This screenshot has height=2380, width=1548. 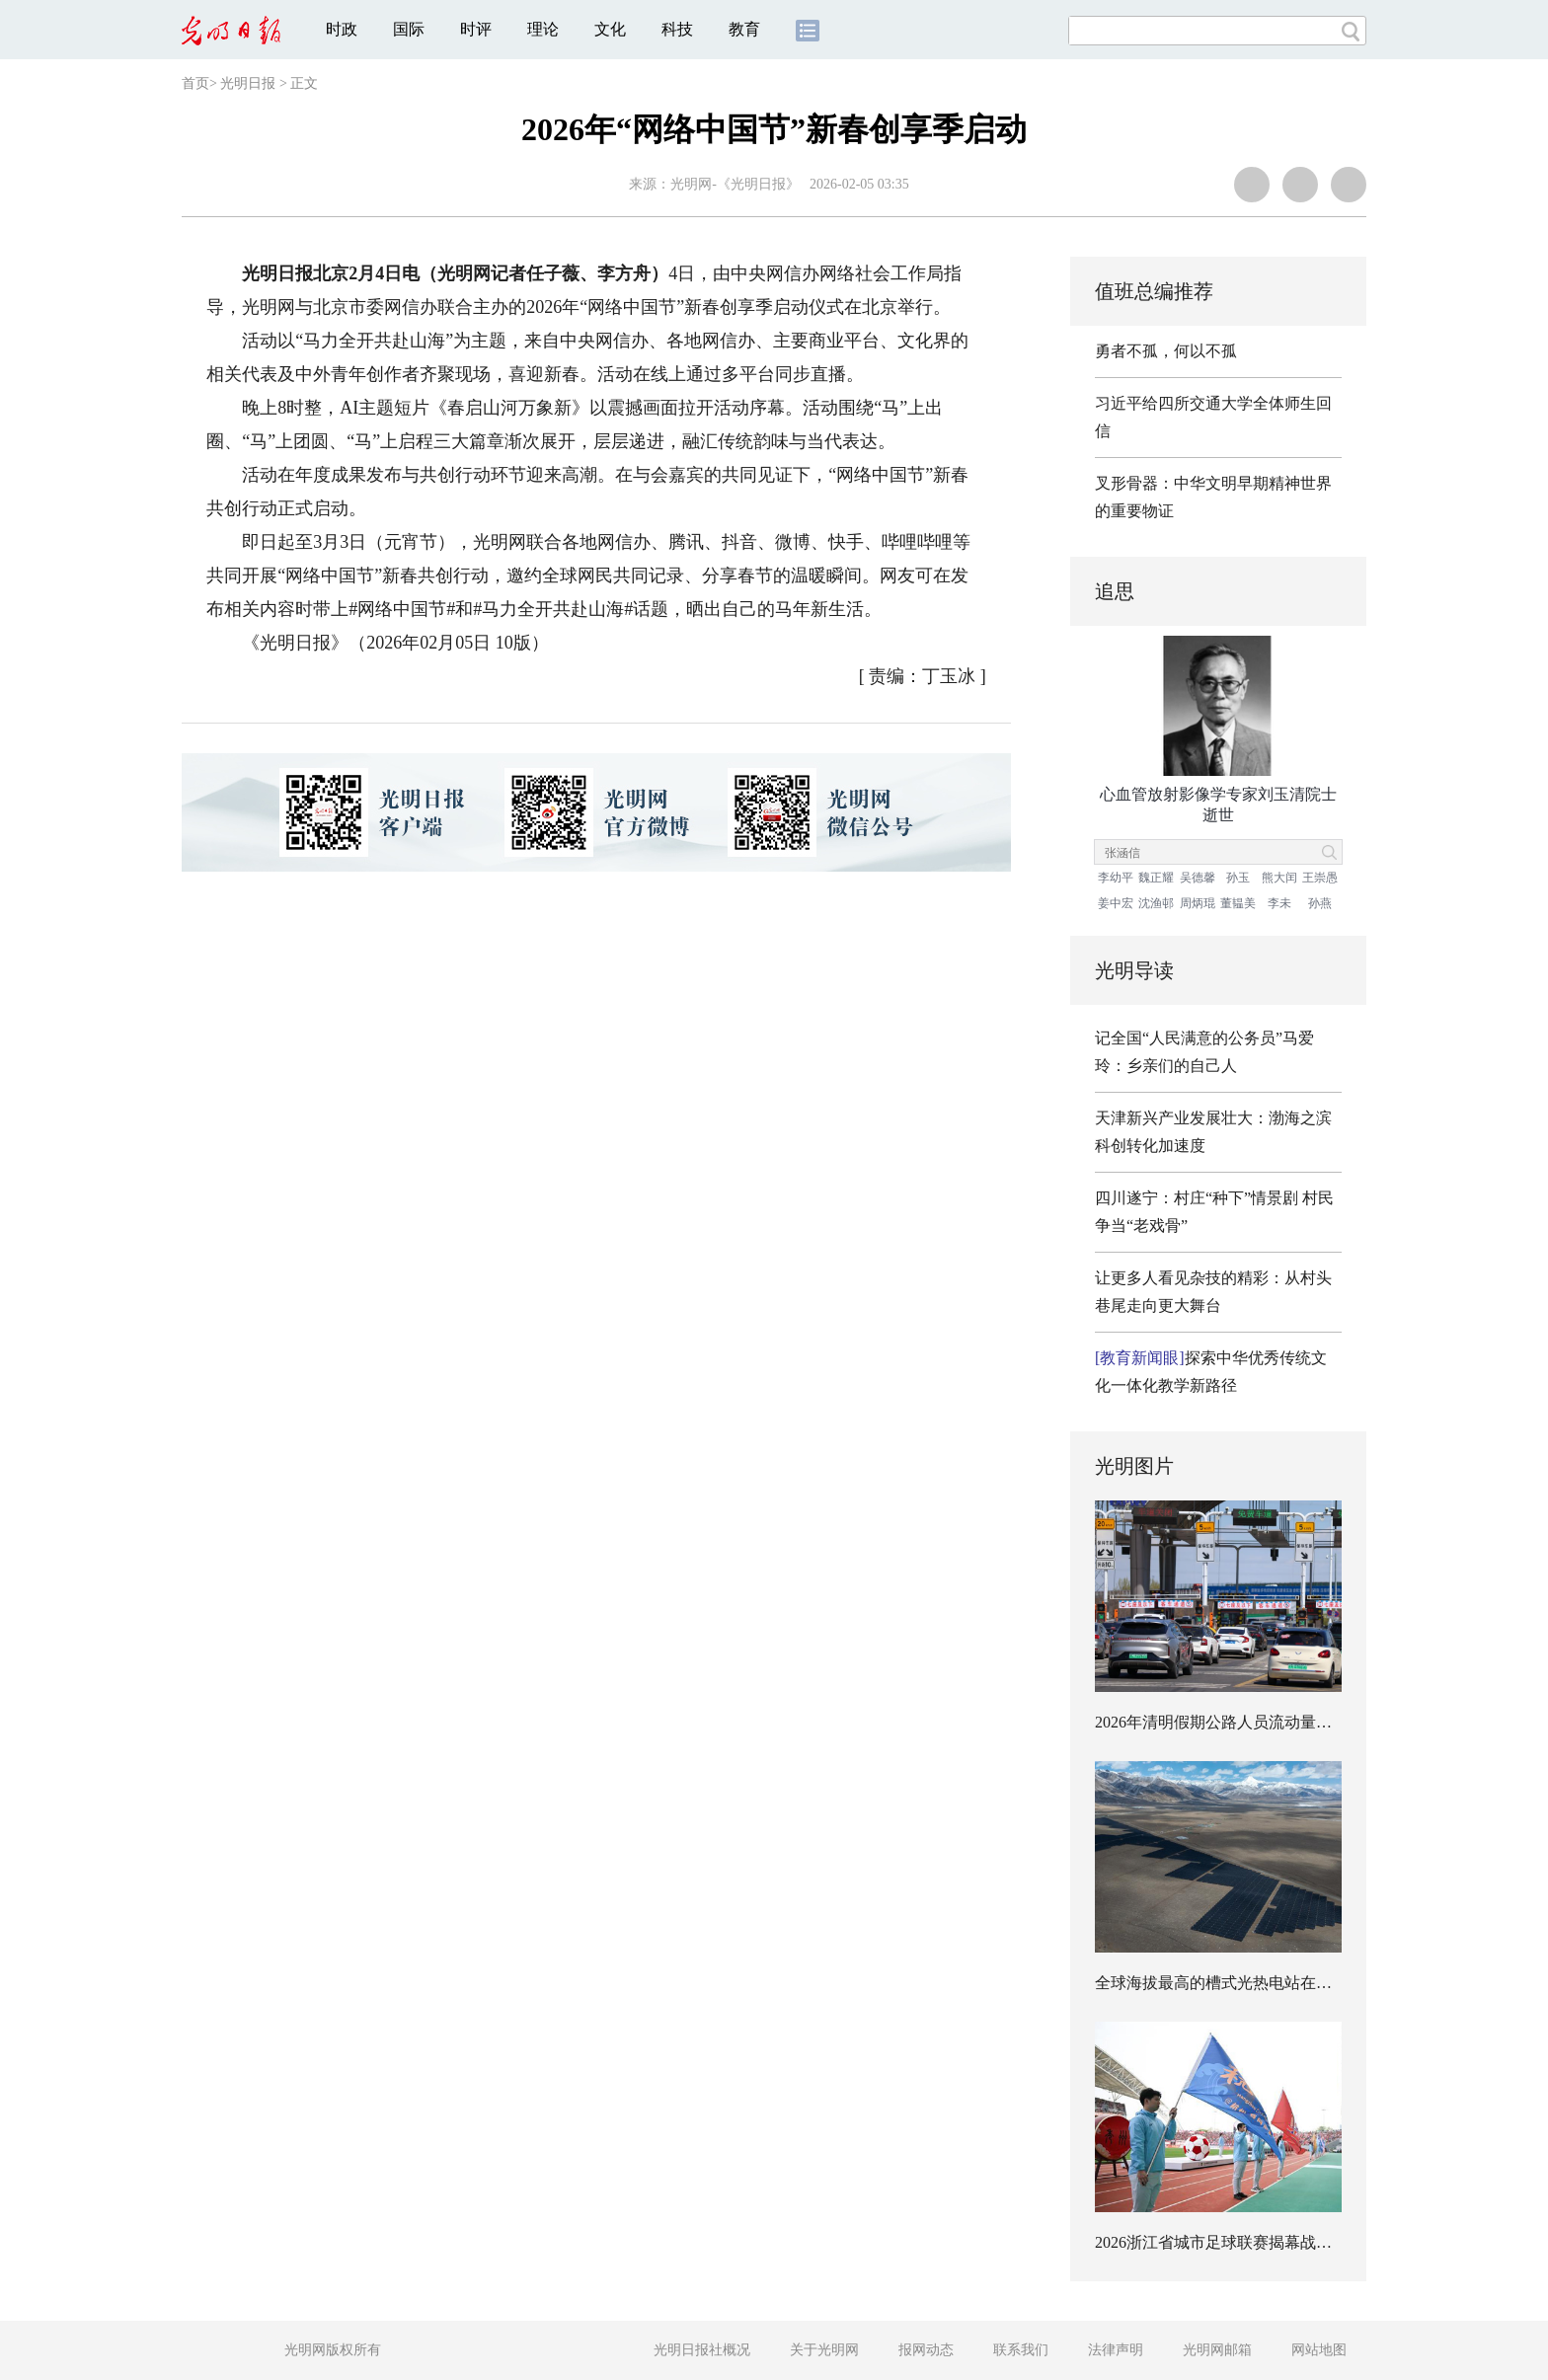 I want to click on 教育, so click(x=744, y=29).